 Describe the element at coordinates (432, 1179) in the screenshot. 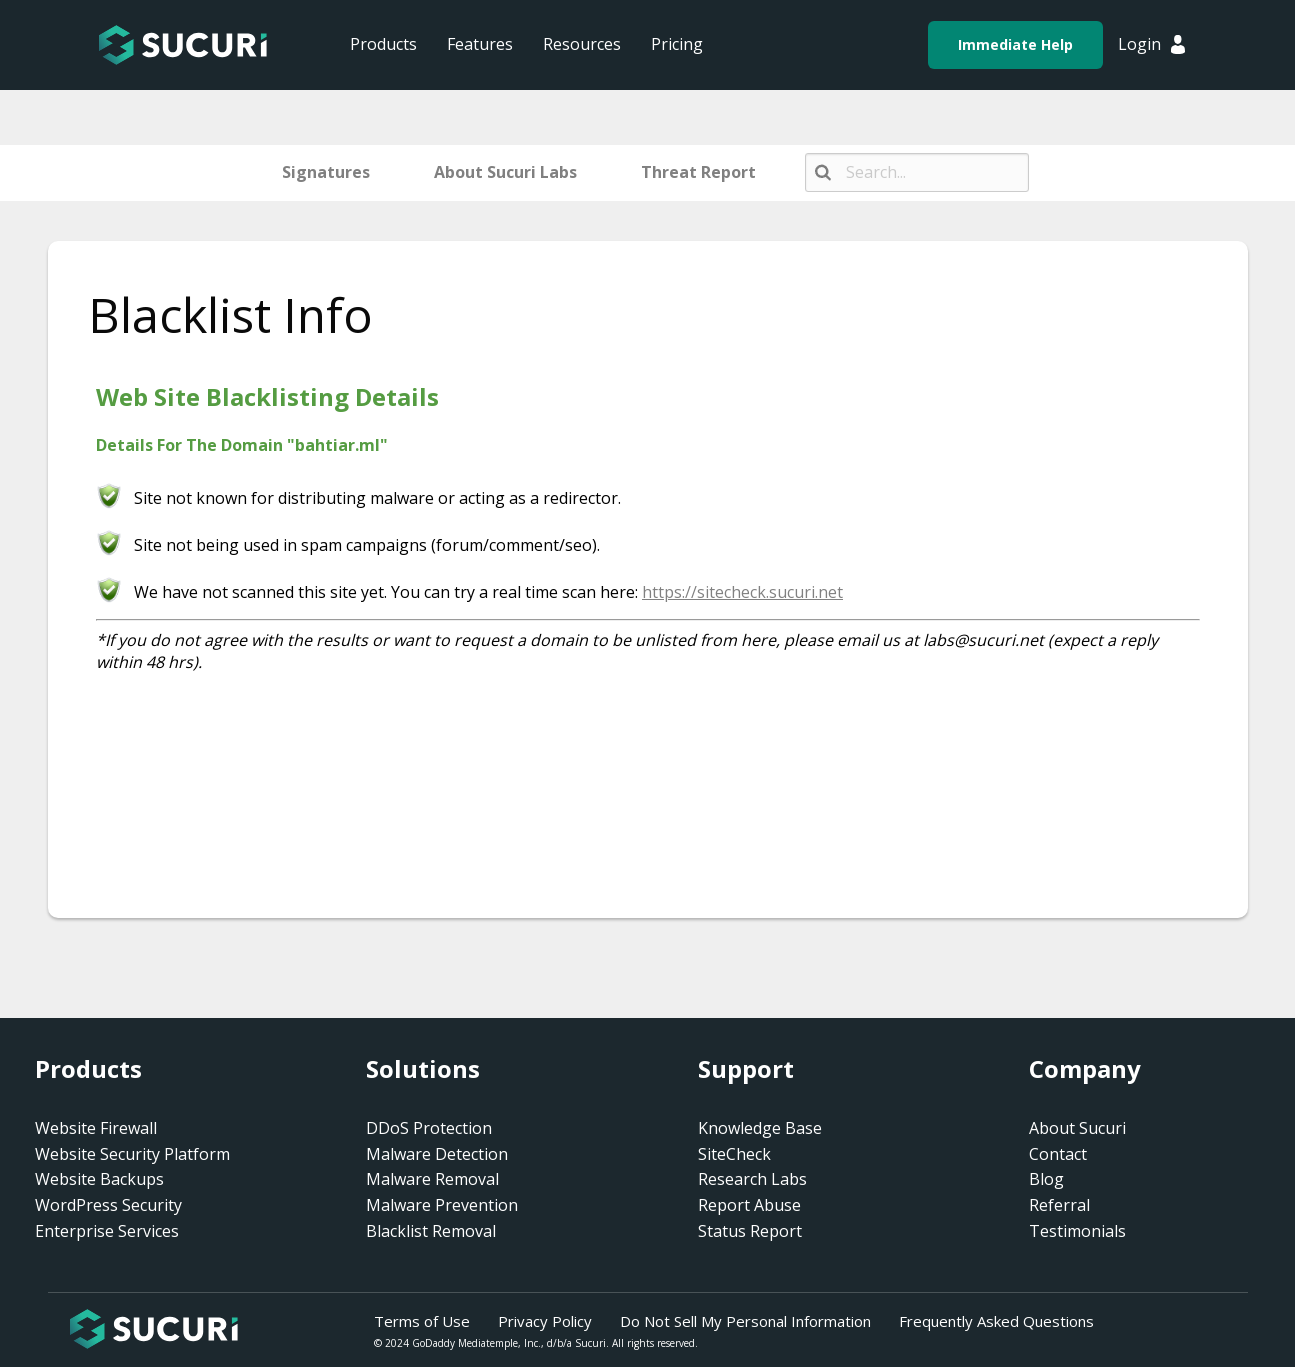

I see `Malware Removal` at that location.